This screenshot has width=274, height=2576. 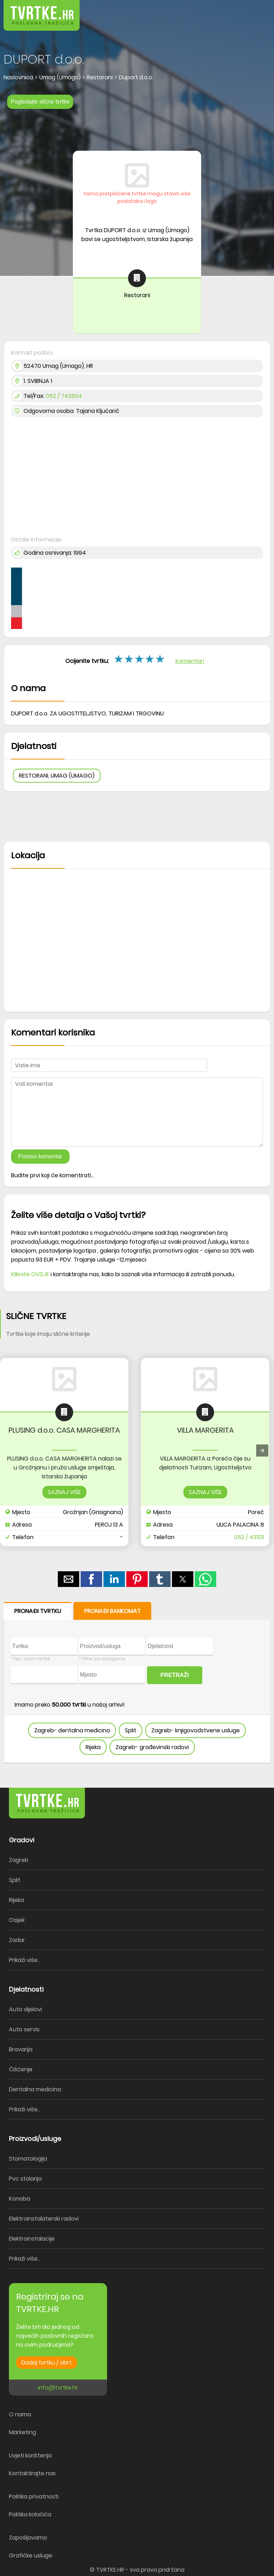 I want to click on Zadar, so click(x=17, y=1940).